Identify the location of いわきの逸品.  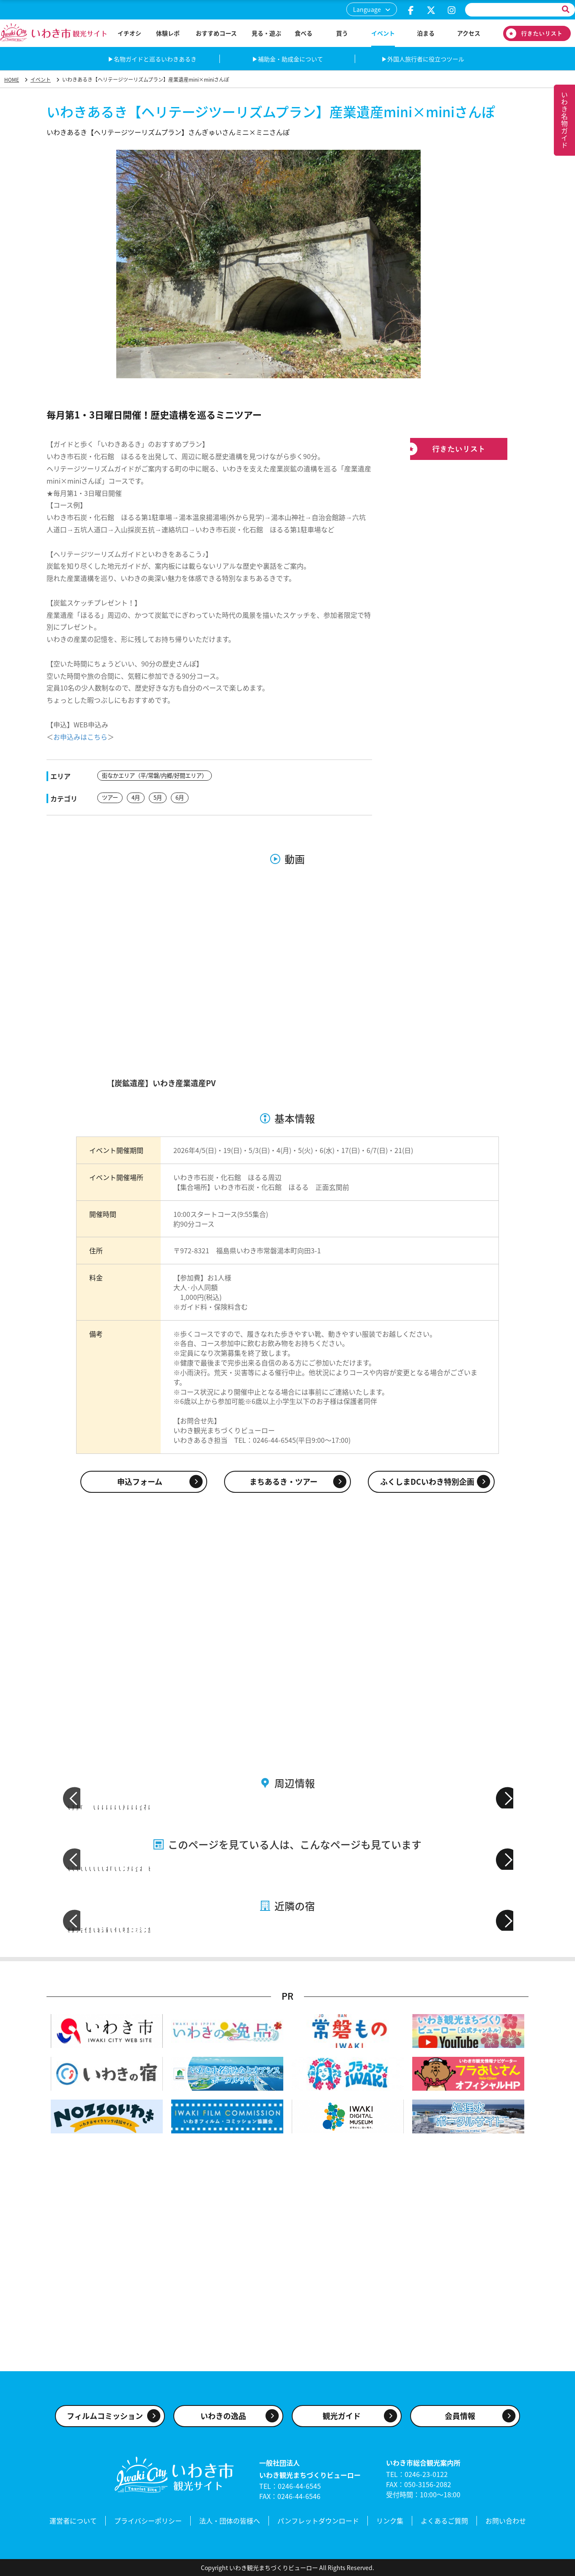
(223, 2419).